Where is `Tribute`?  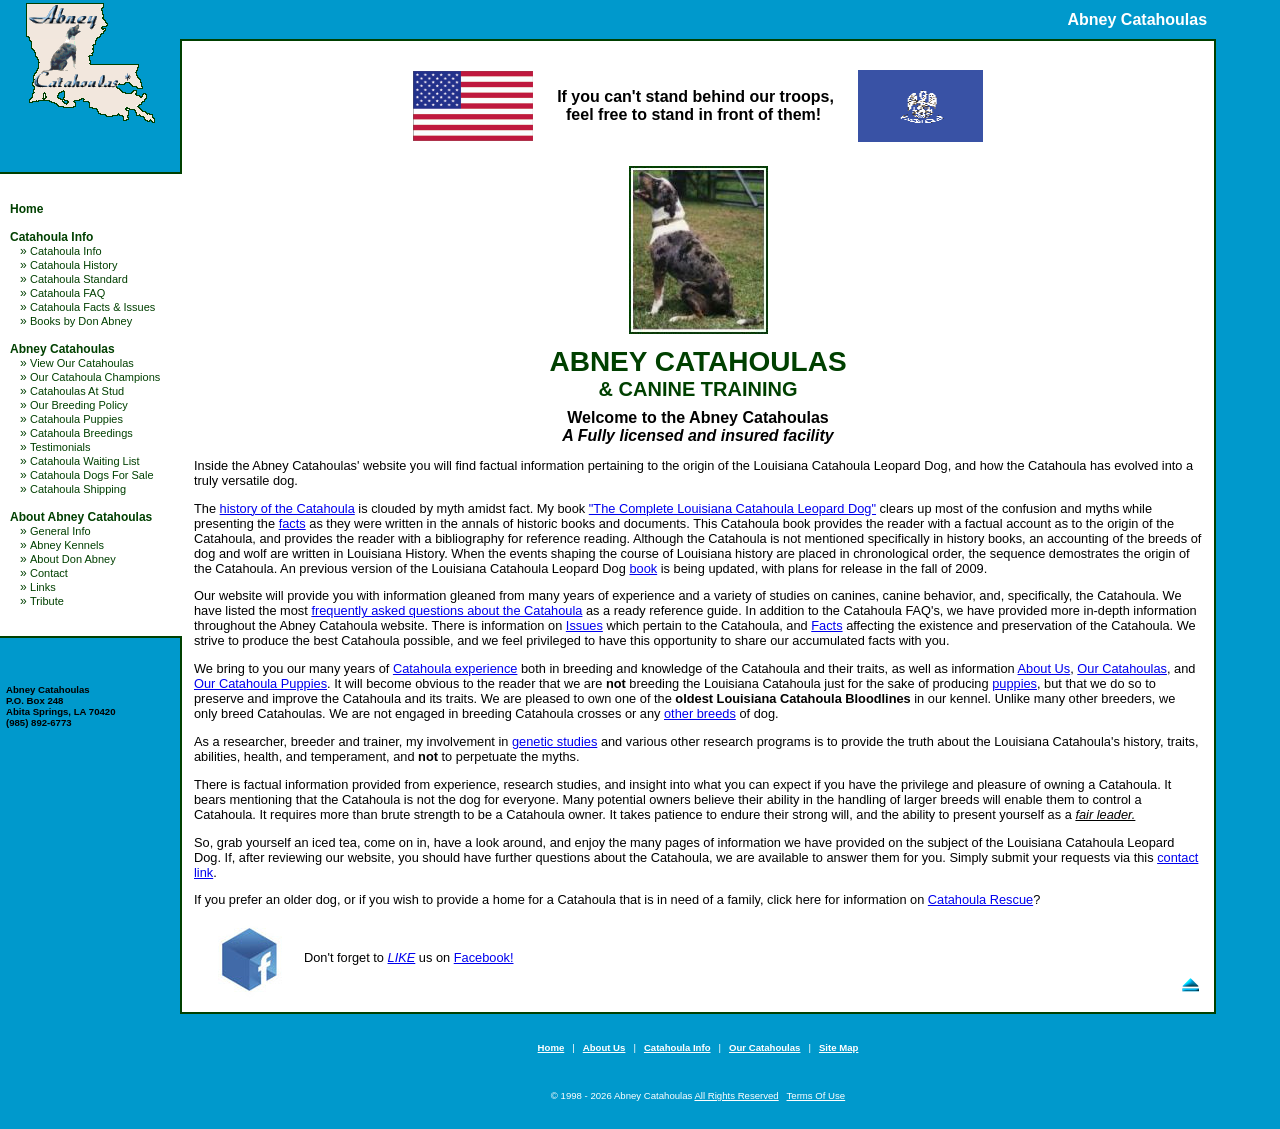 Tribute is located at coordinates (47, 601).